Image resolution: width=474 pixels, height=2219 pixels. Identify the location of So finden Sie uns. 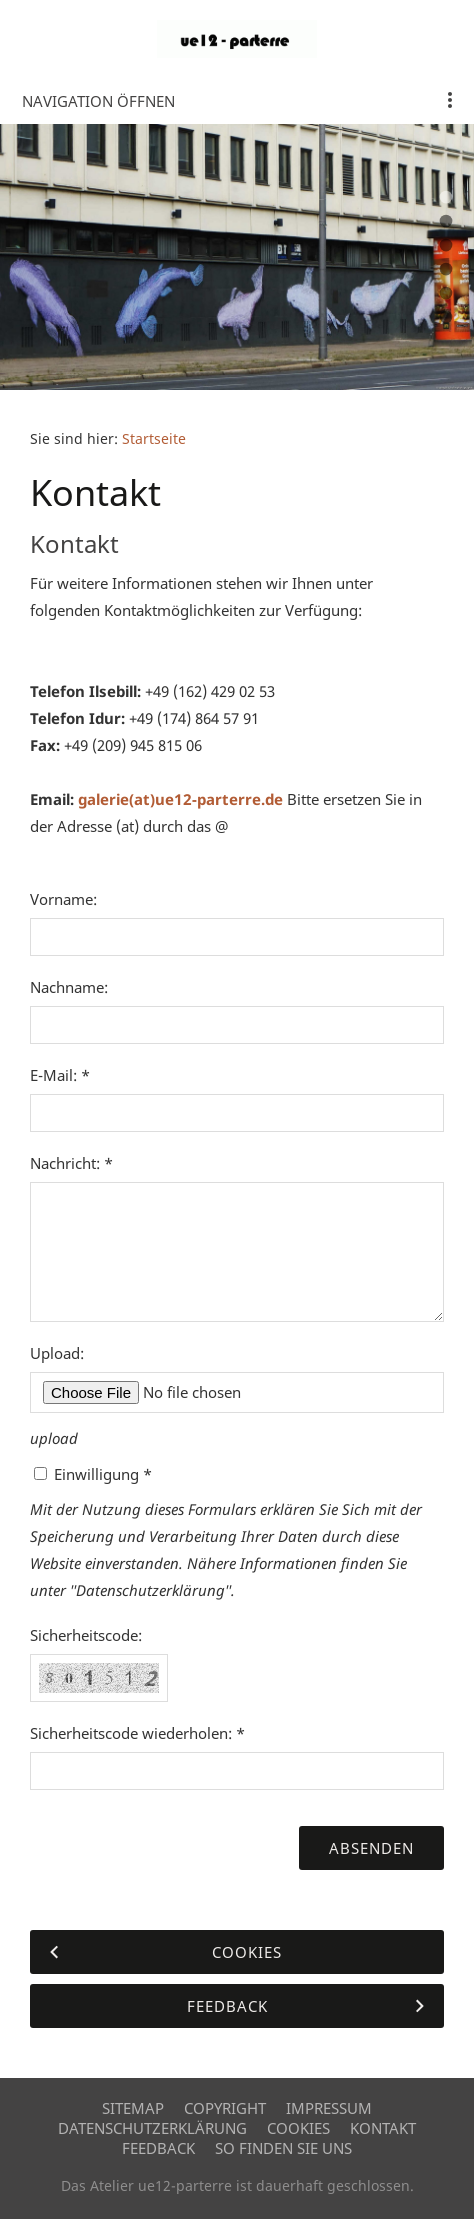
(283, 2148).